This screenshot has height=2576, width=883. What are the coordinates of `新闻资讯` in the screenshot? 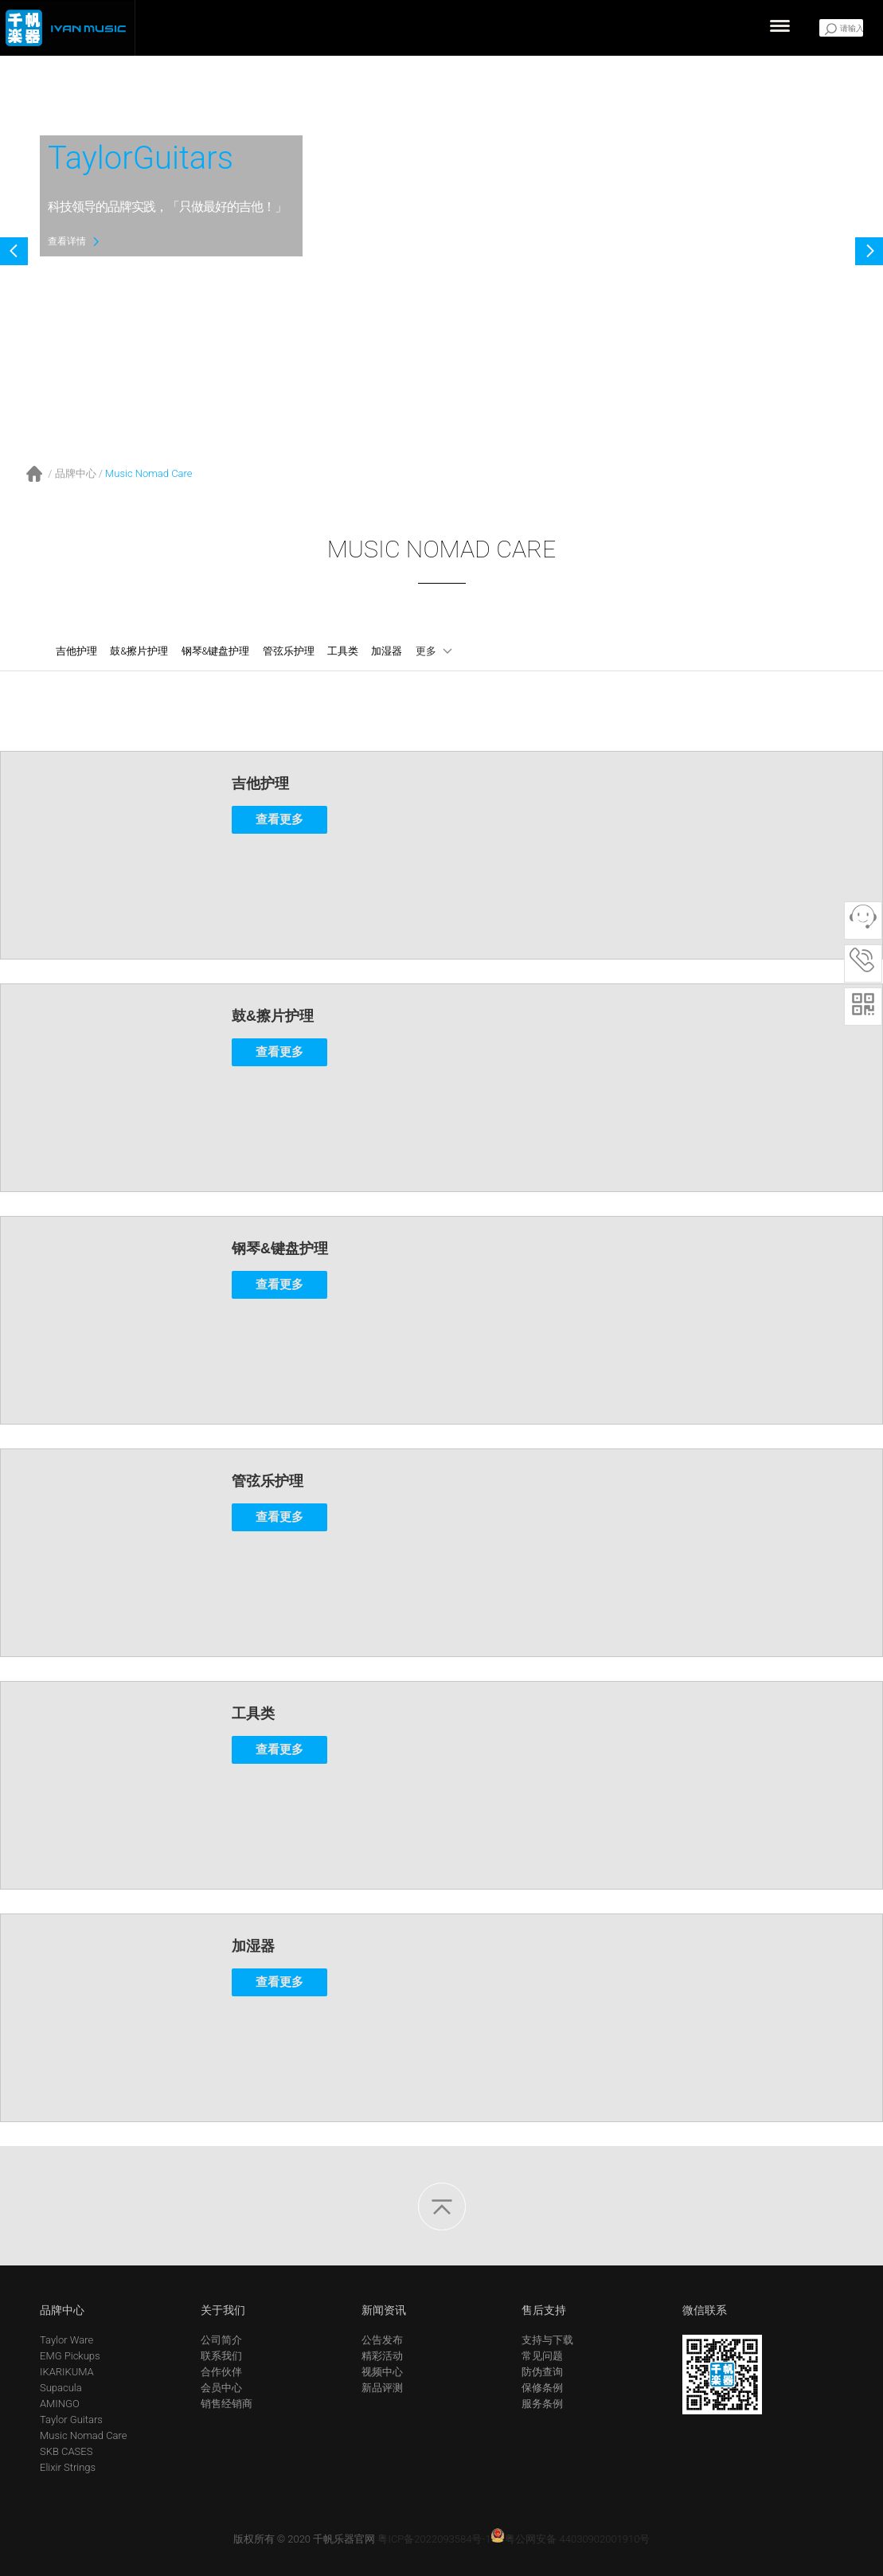 It's located at (383, 2310).